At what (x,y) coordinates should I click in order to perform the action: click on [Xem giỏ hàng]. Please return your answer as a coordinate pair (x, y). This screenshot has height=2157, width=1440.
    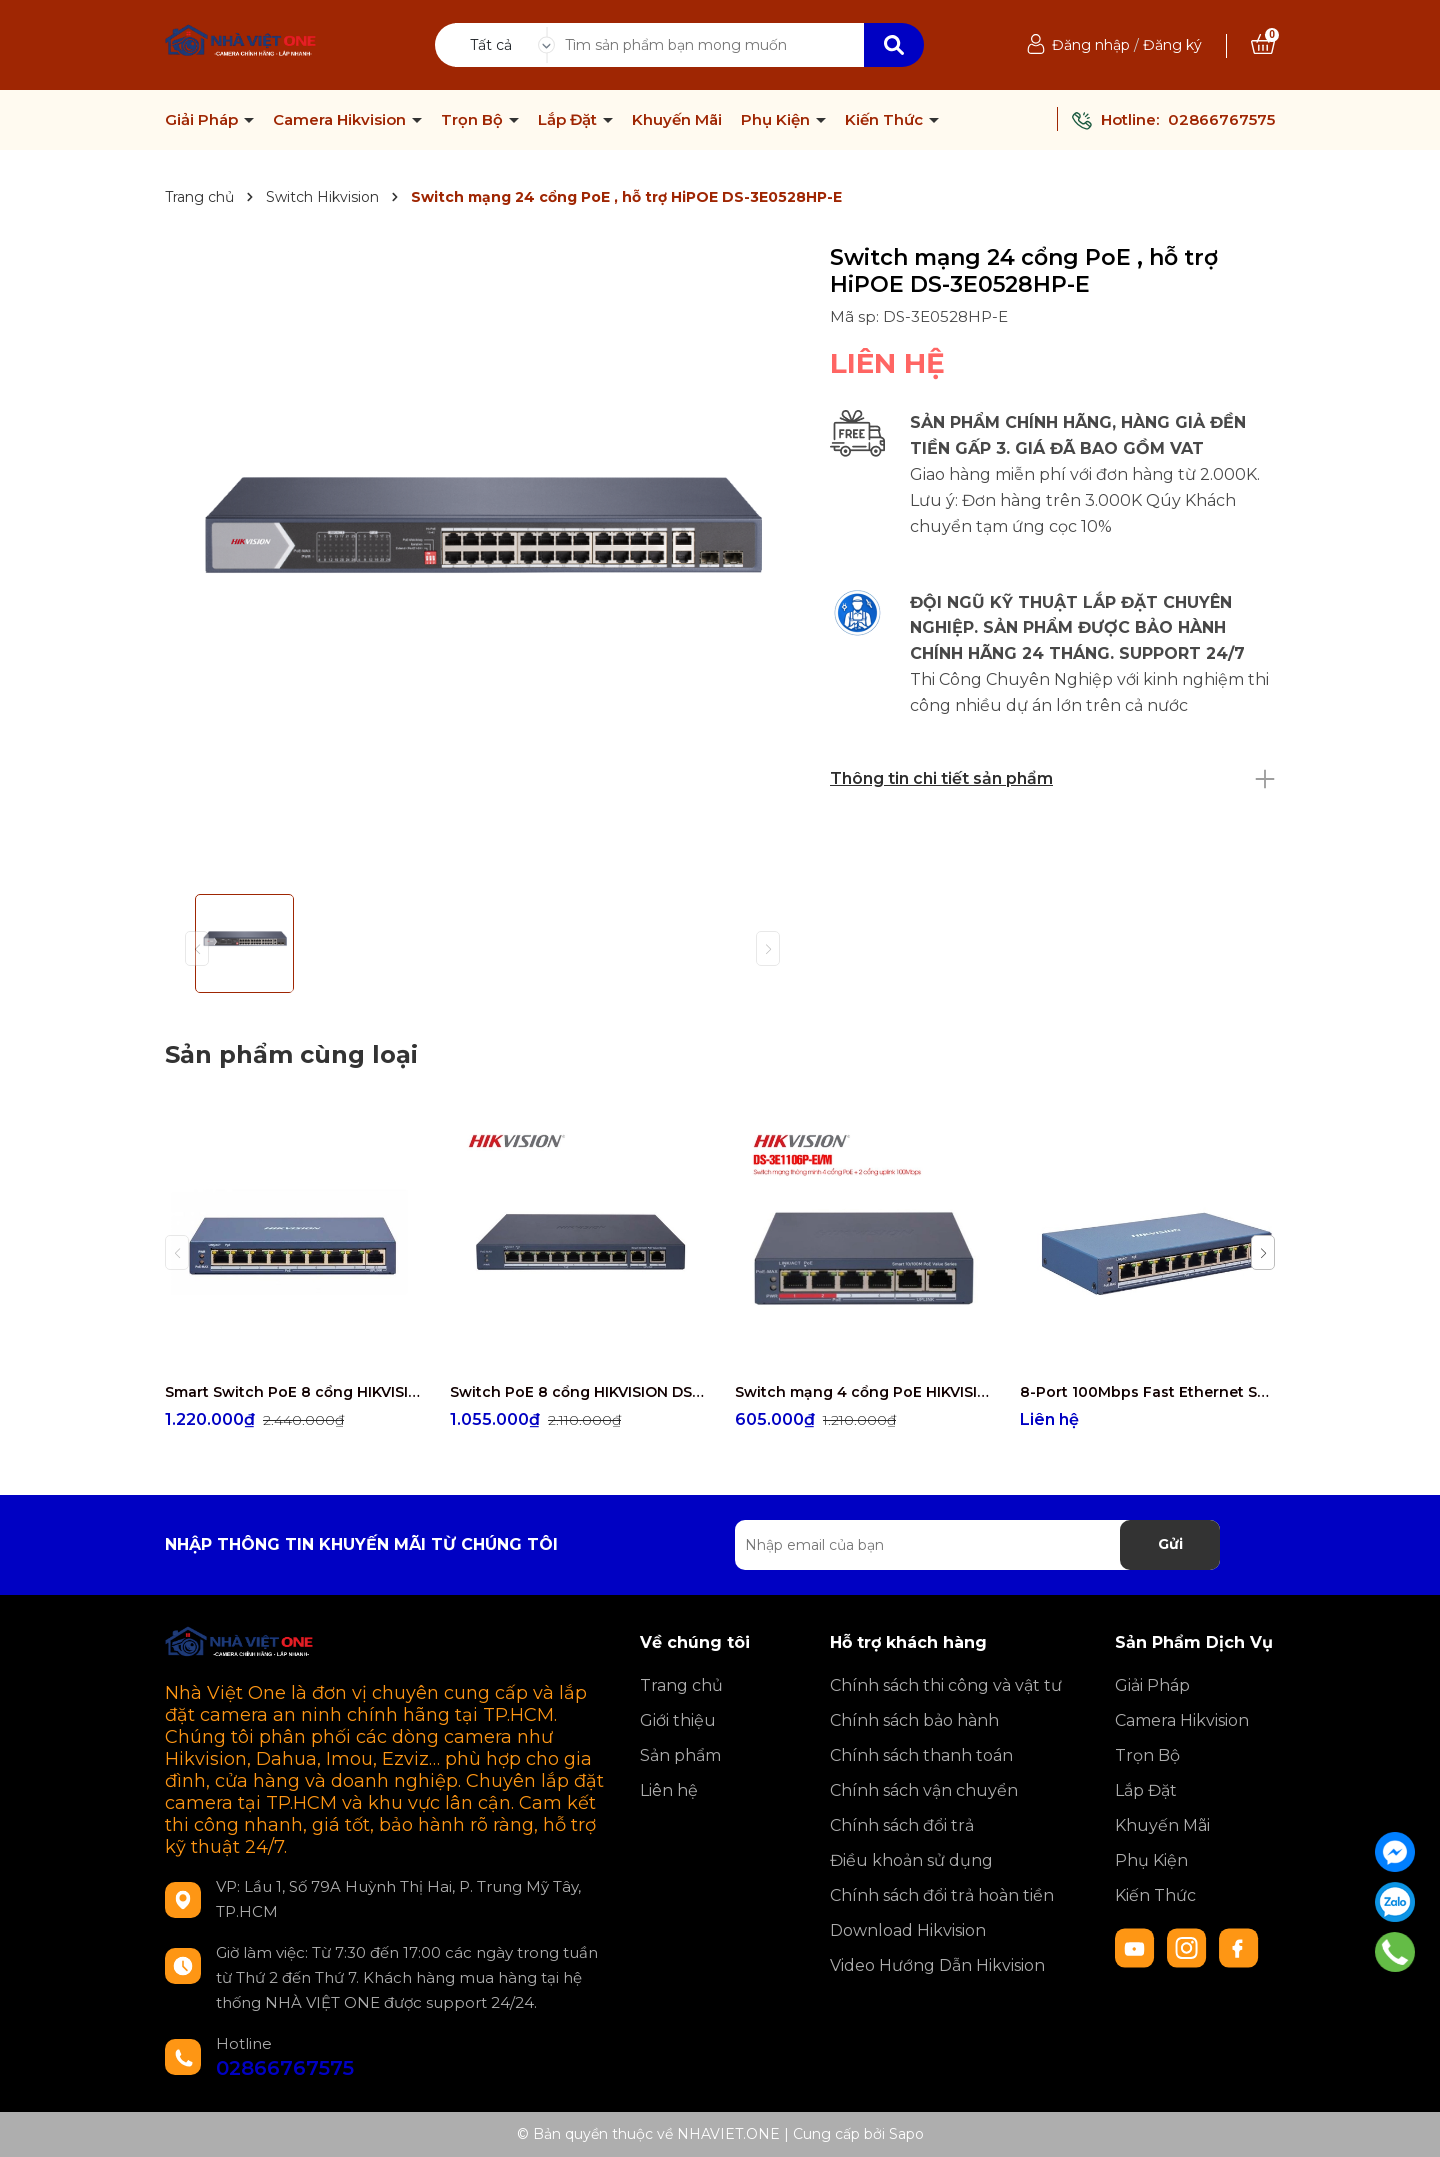
    Looking at the image, I should click on (1263, 45).